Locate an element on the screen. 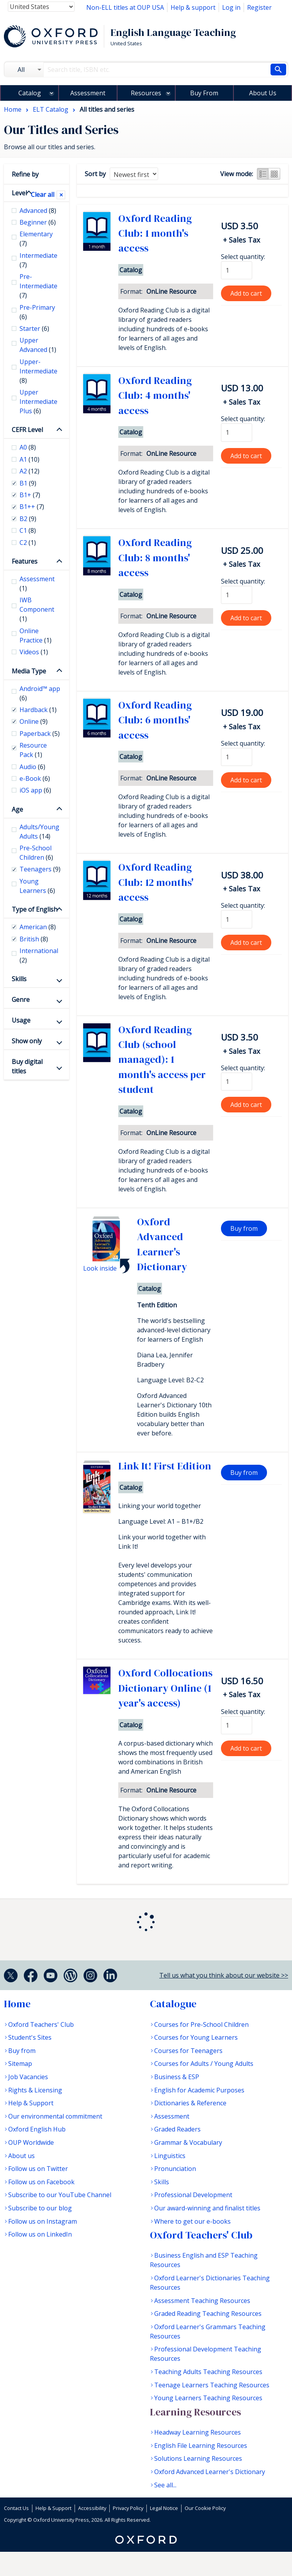 The height and width of the screenshot is (2576, 292). Features is located at coordinates (24, 561).